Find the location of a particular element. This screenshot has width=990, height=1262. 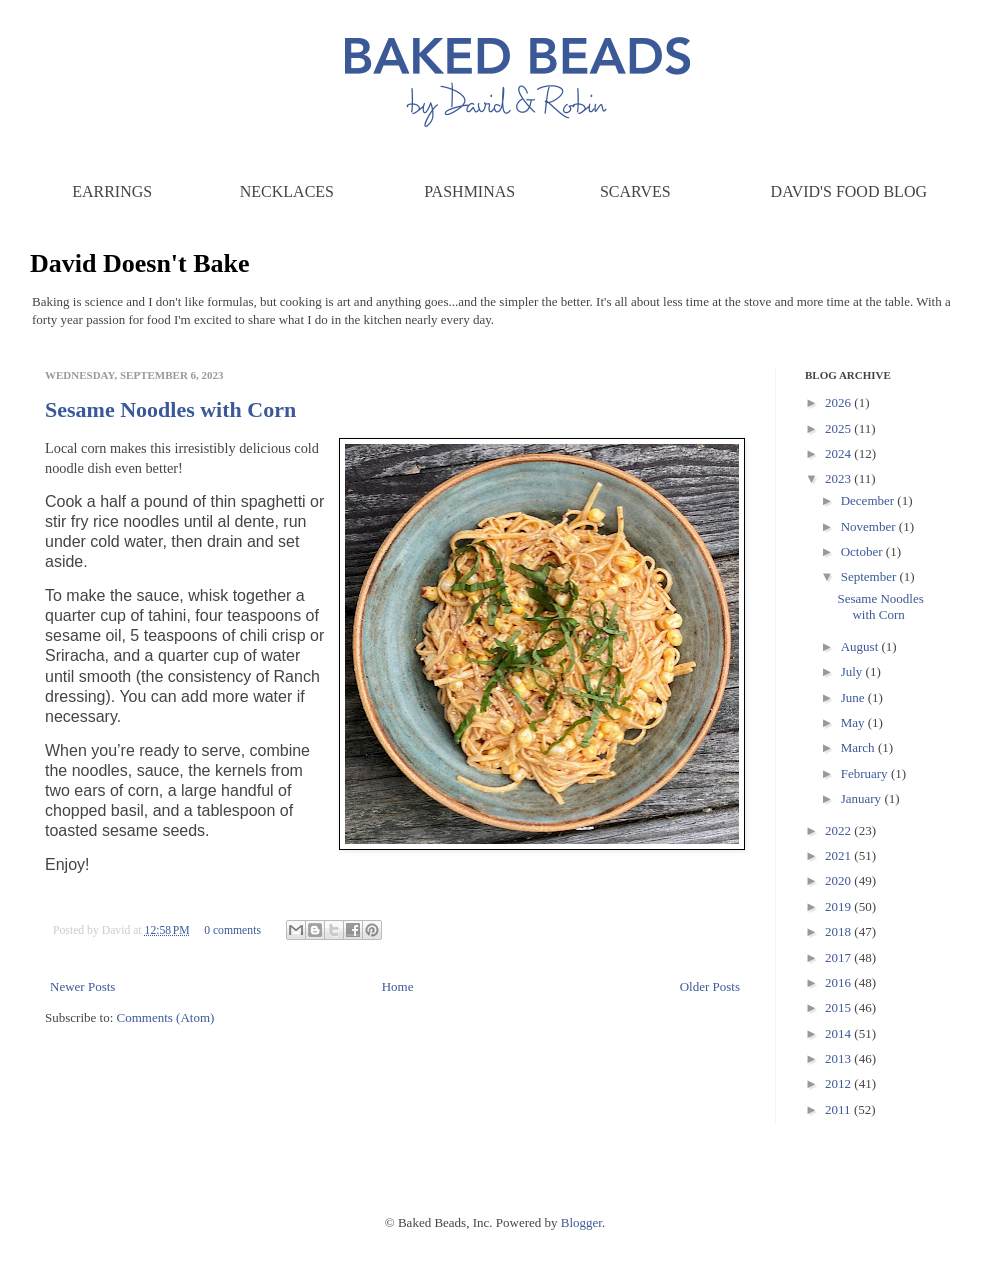

November is located at coordinates (870, 526).